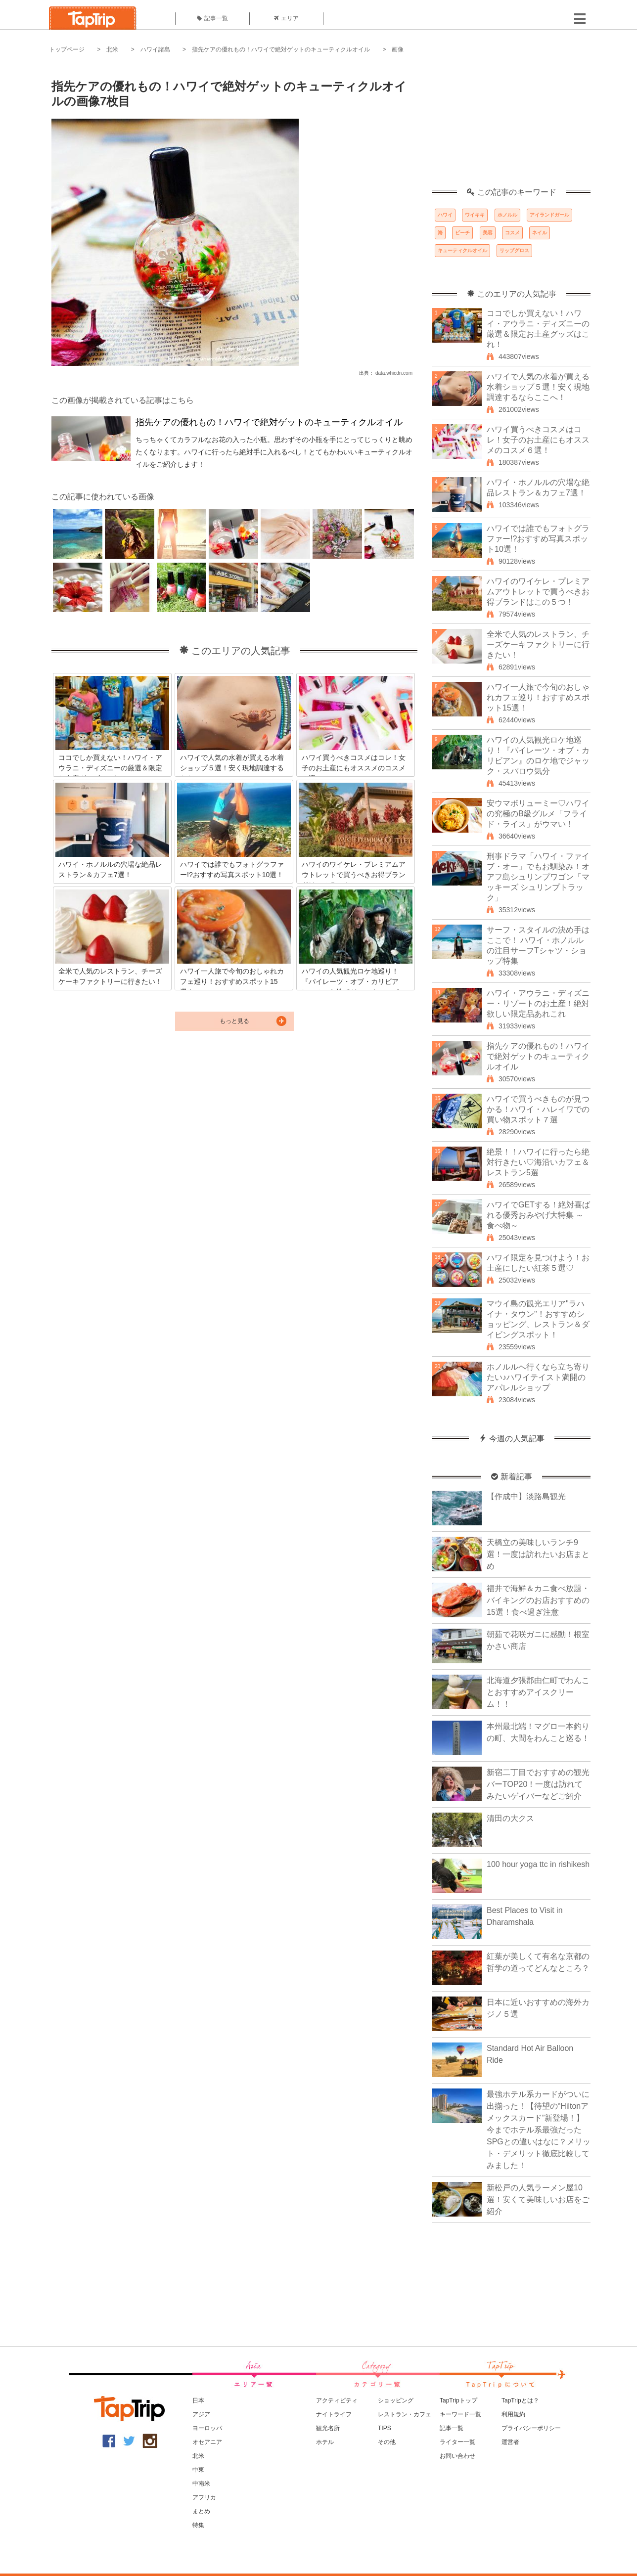 This screenshot has width=637, height=2576. I want to click on 指先ケアの優れもの！ハワイで絶対ゲットのキューティクルオイル, so click(281, 49).